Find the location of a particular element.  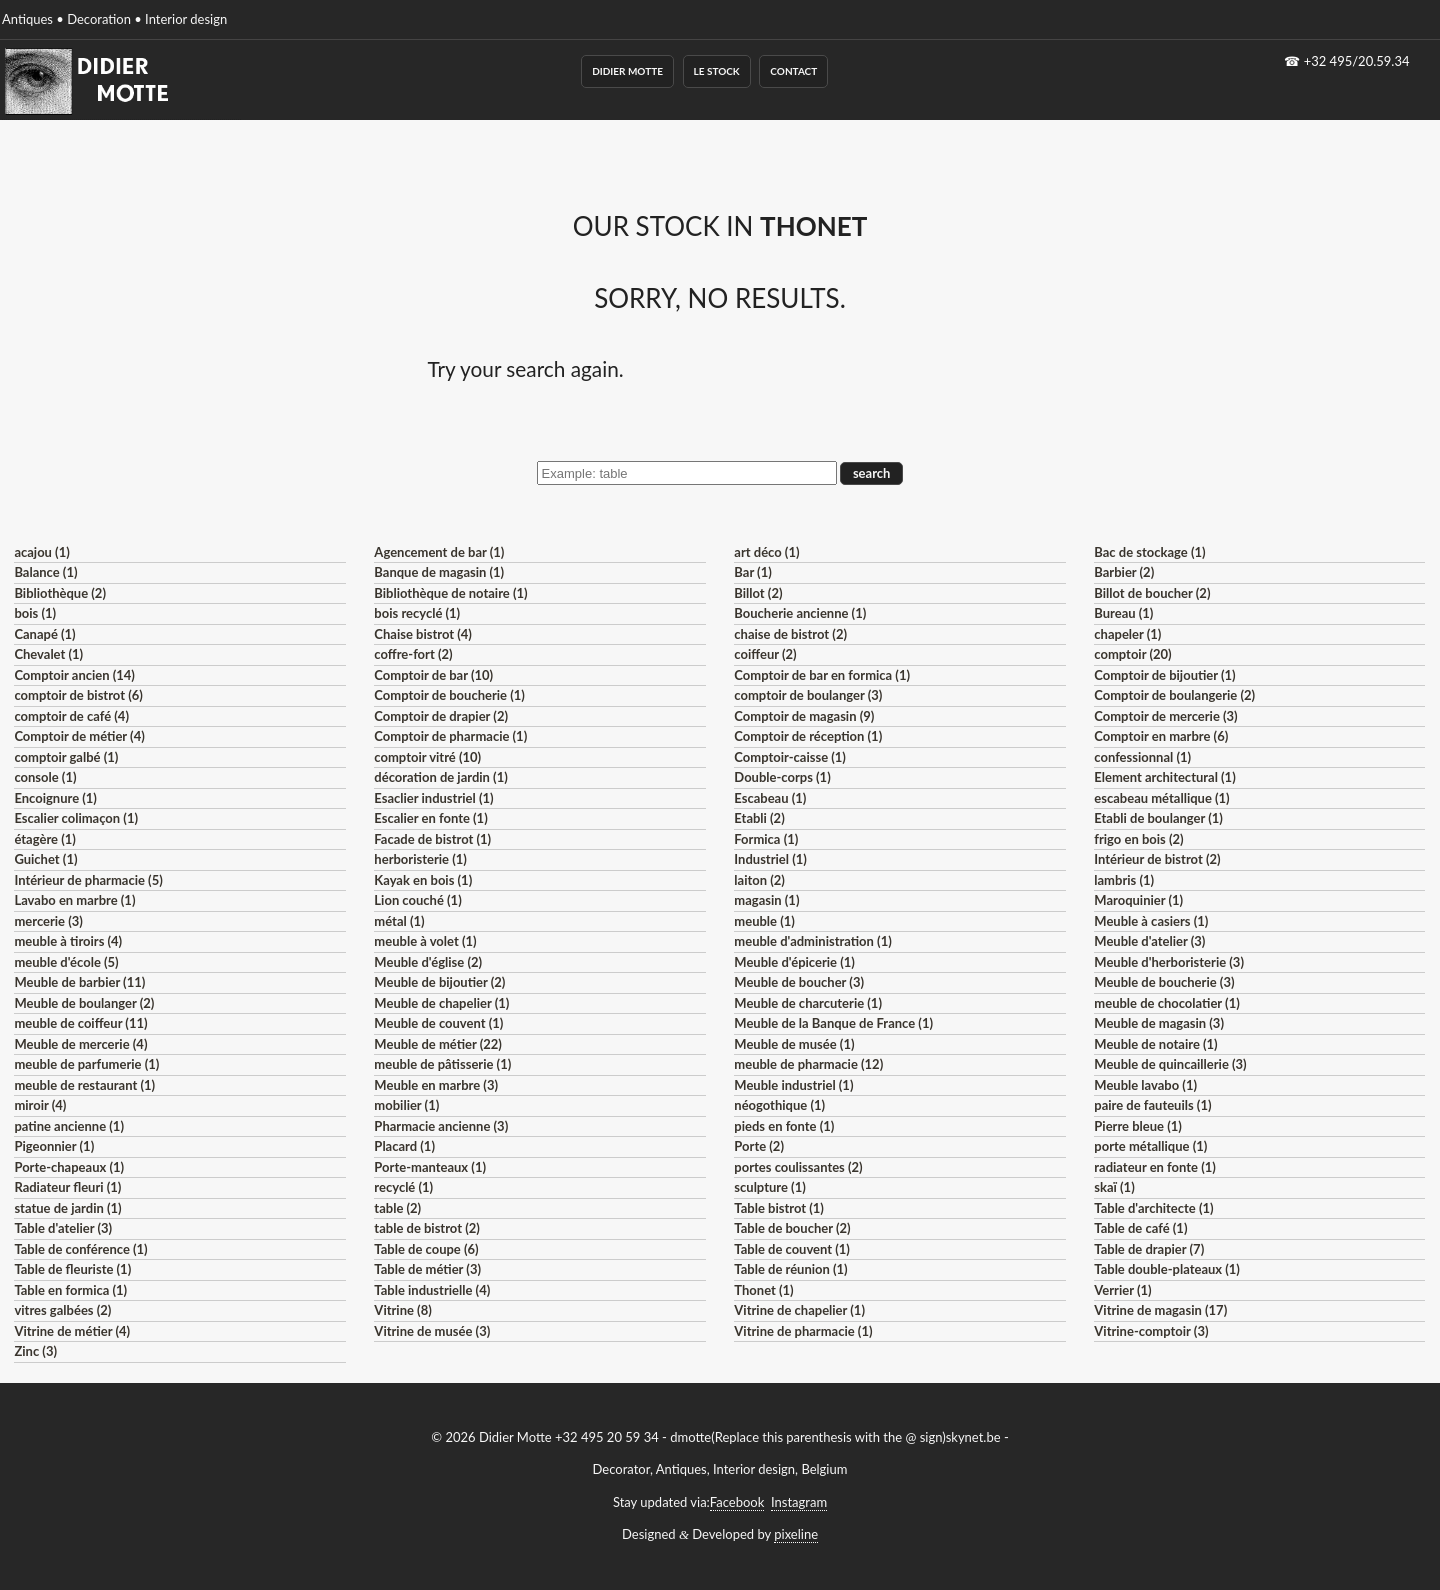

Facade de bistrot (1) is located at coordinates (432, 839).